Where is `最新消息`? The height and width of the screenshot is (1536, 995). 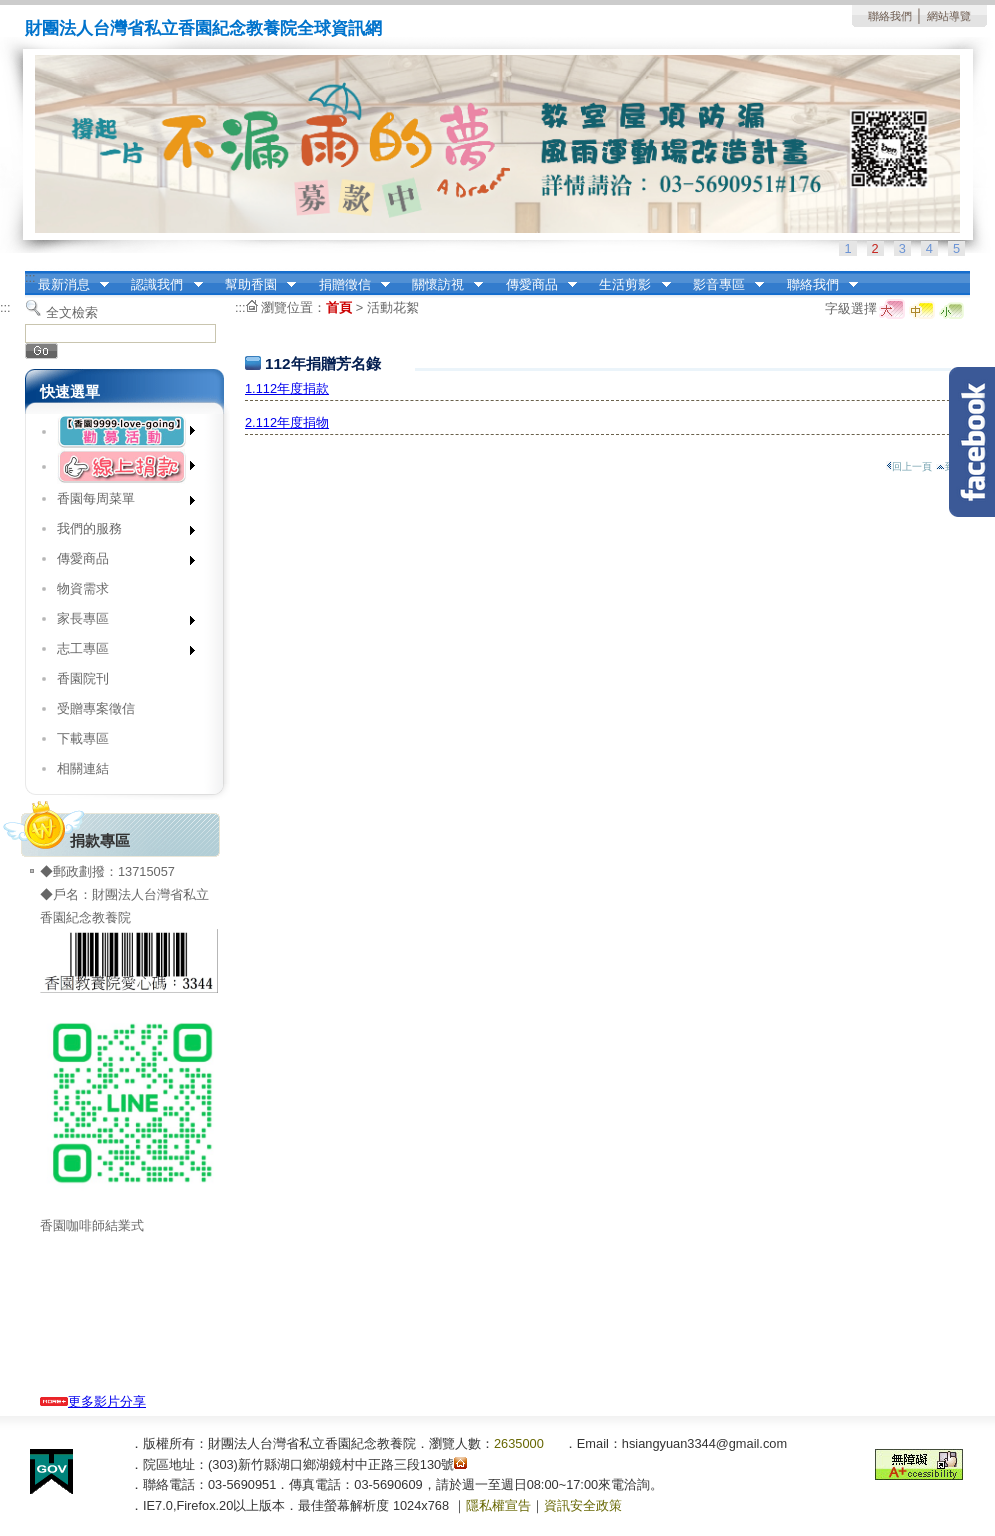
最新消息 is located at coordinates (67, 285).